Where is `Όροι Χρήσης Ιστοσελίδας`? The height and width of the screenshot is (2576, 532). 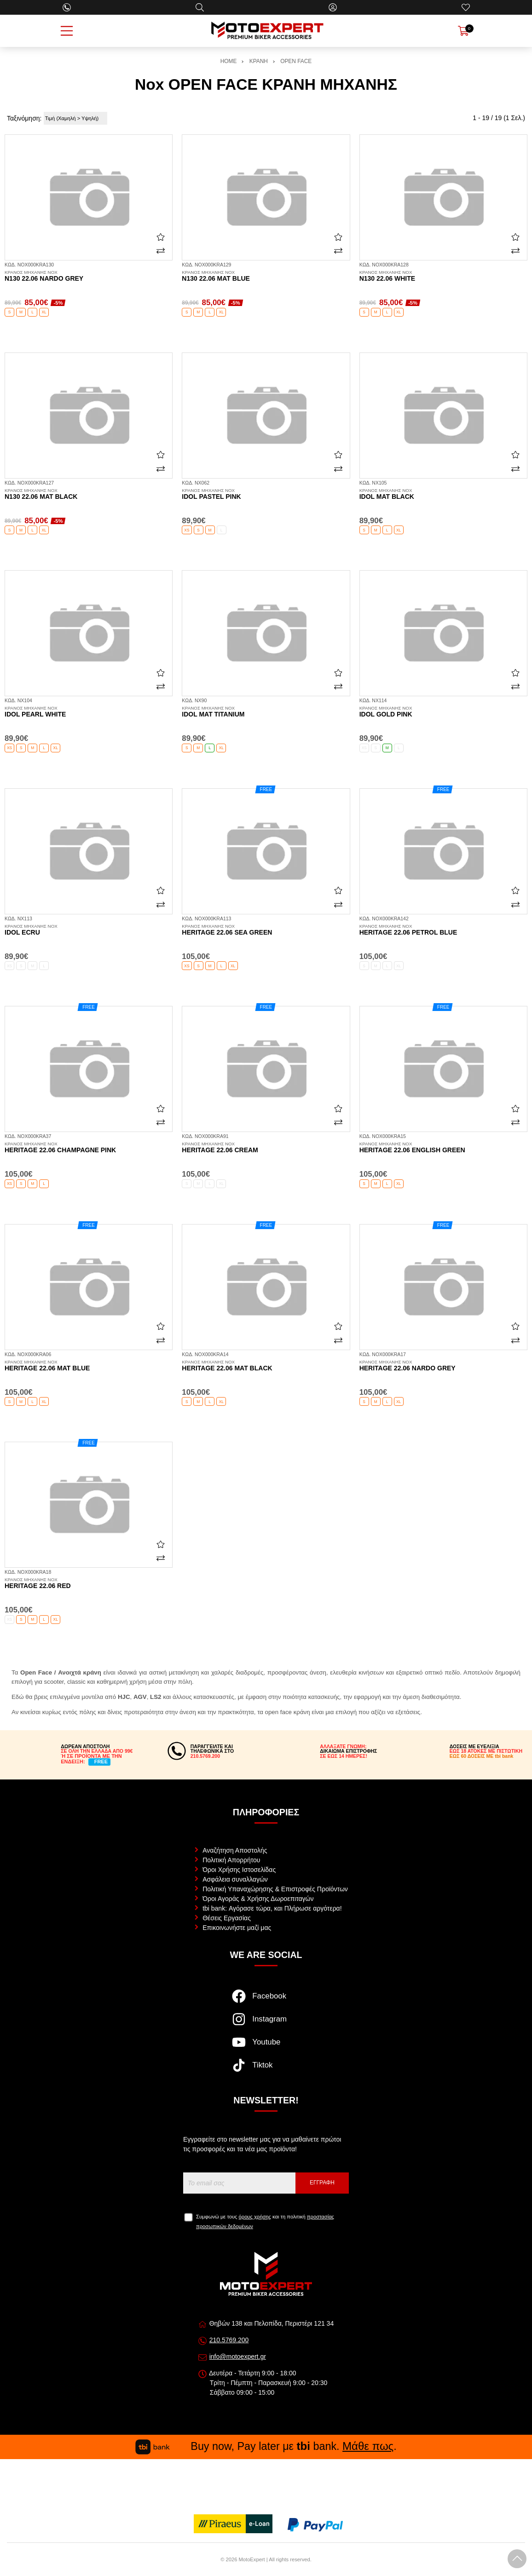
Όροι Χρήσης Ιστοσελίδας is located at coordinates (239, 1869).